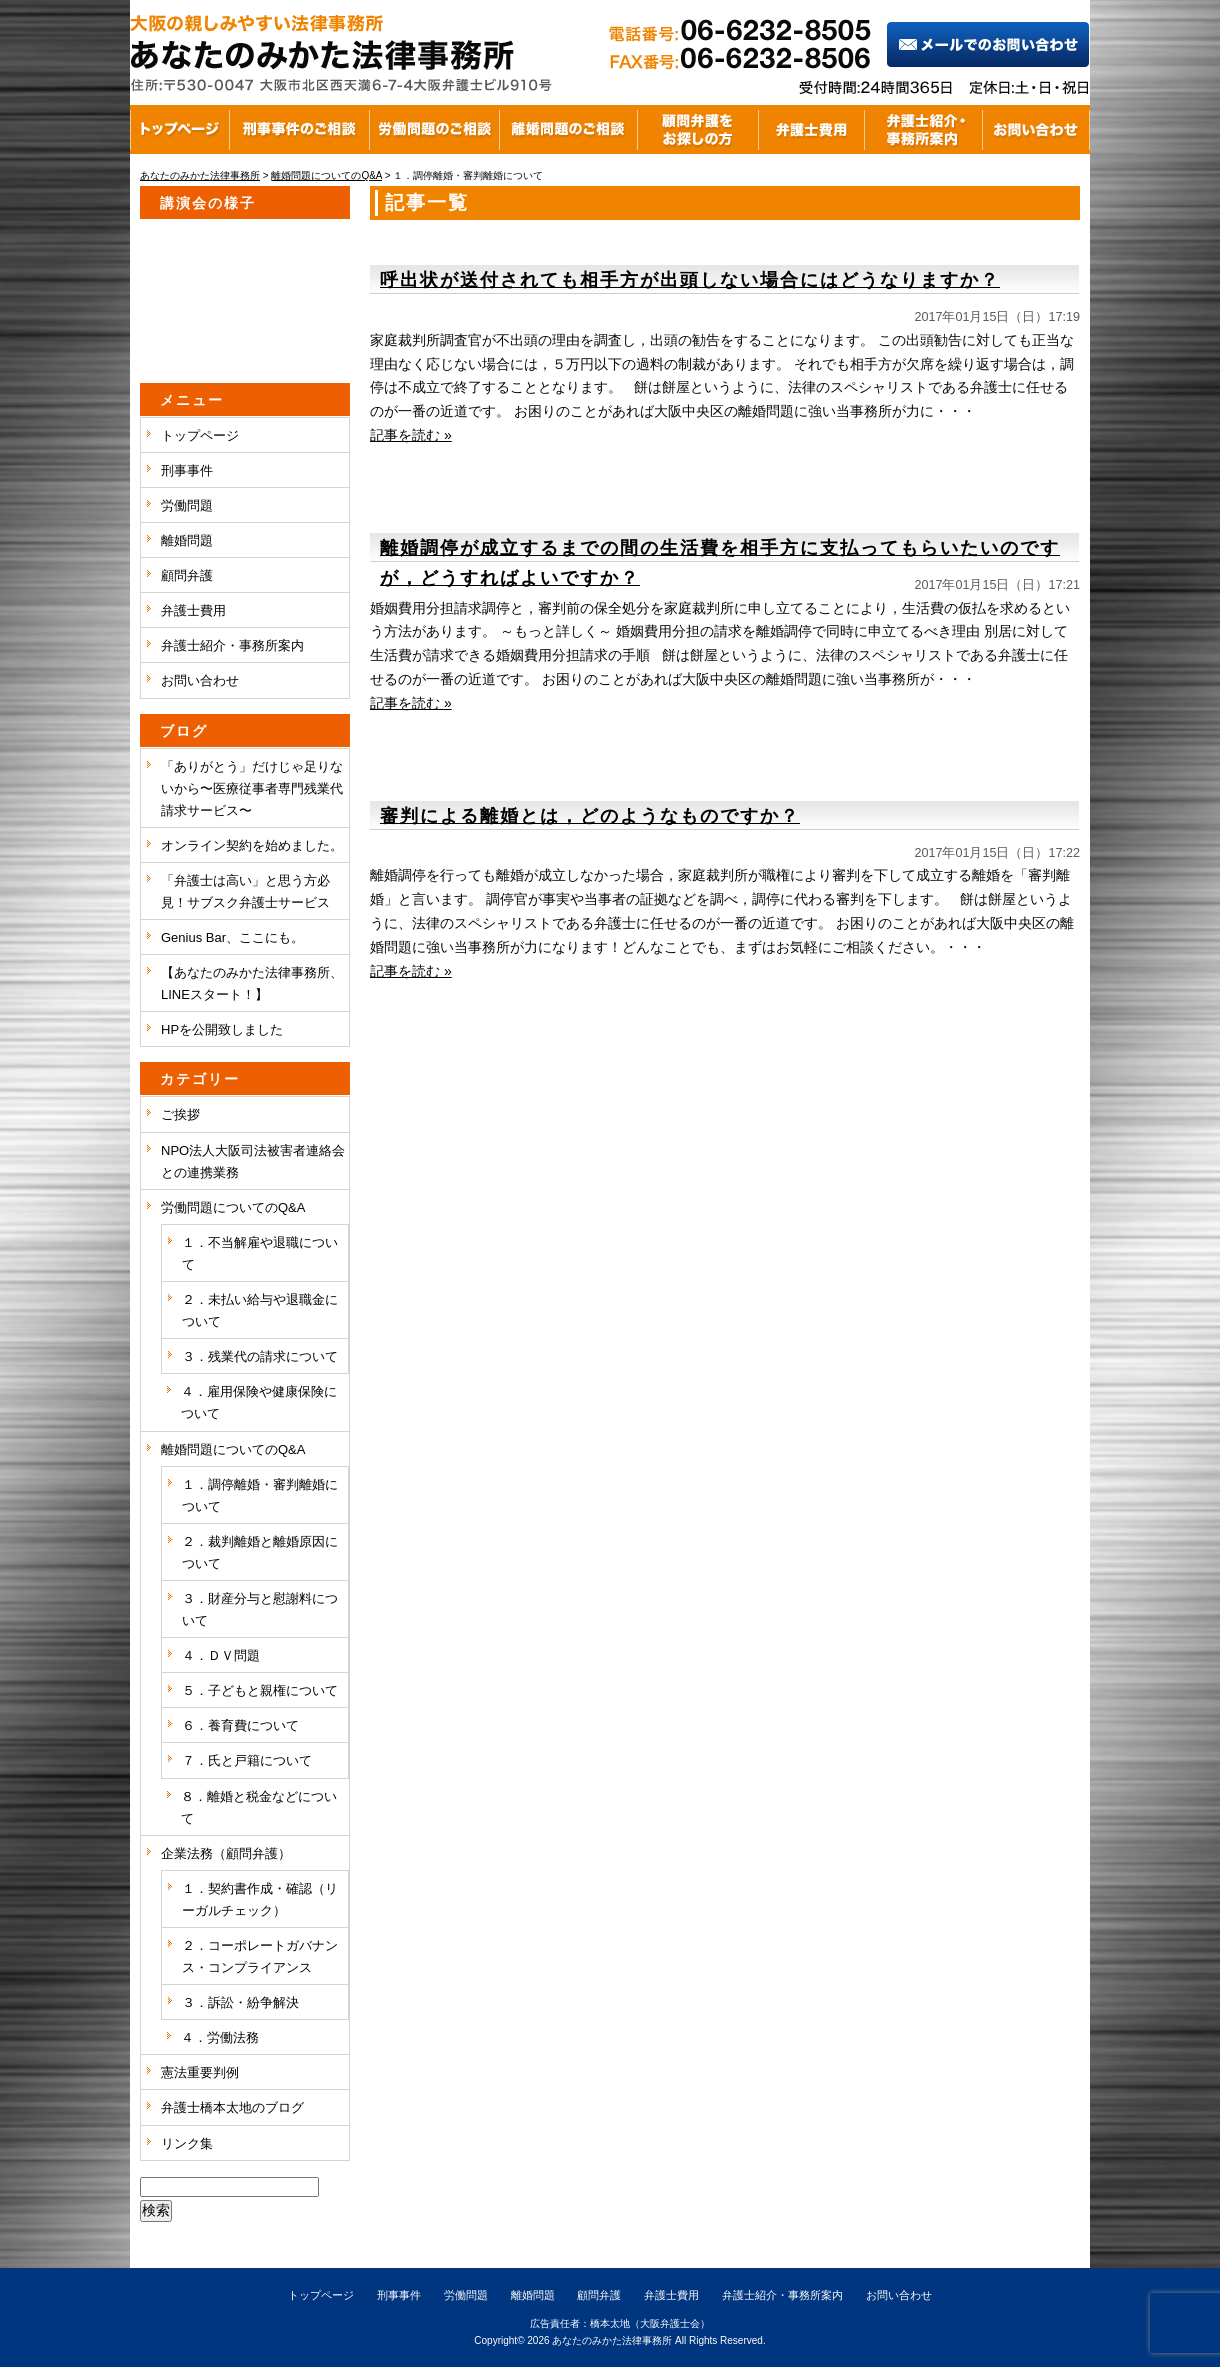 This screenshot has height=2367, width=1220. What do you see at coordinates (200, 435) in the screenshot?
I see `トップページ` at bounding box center [200, 435].